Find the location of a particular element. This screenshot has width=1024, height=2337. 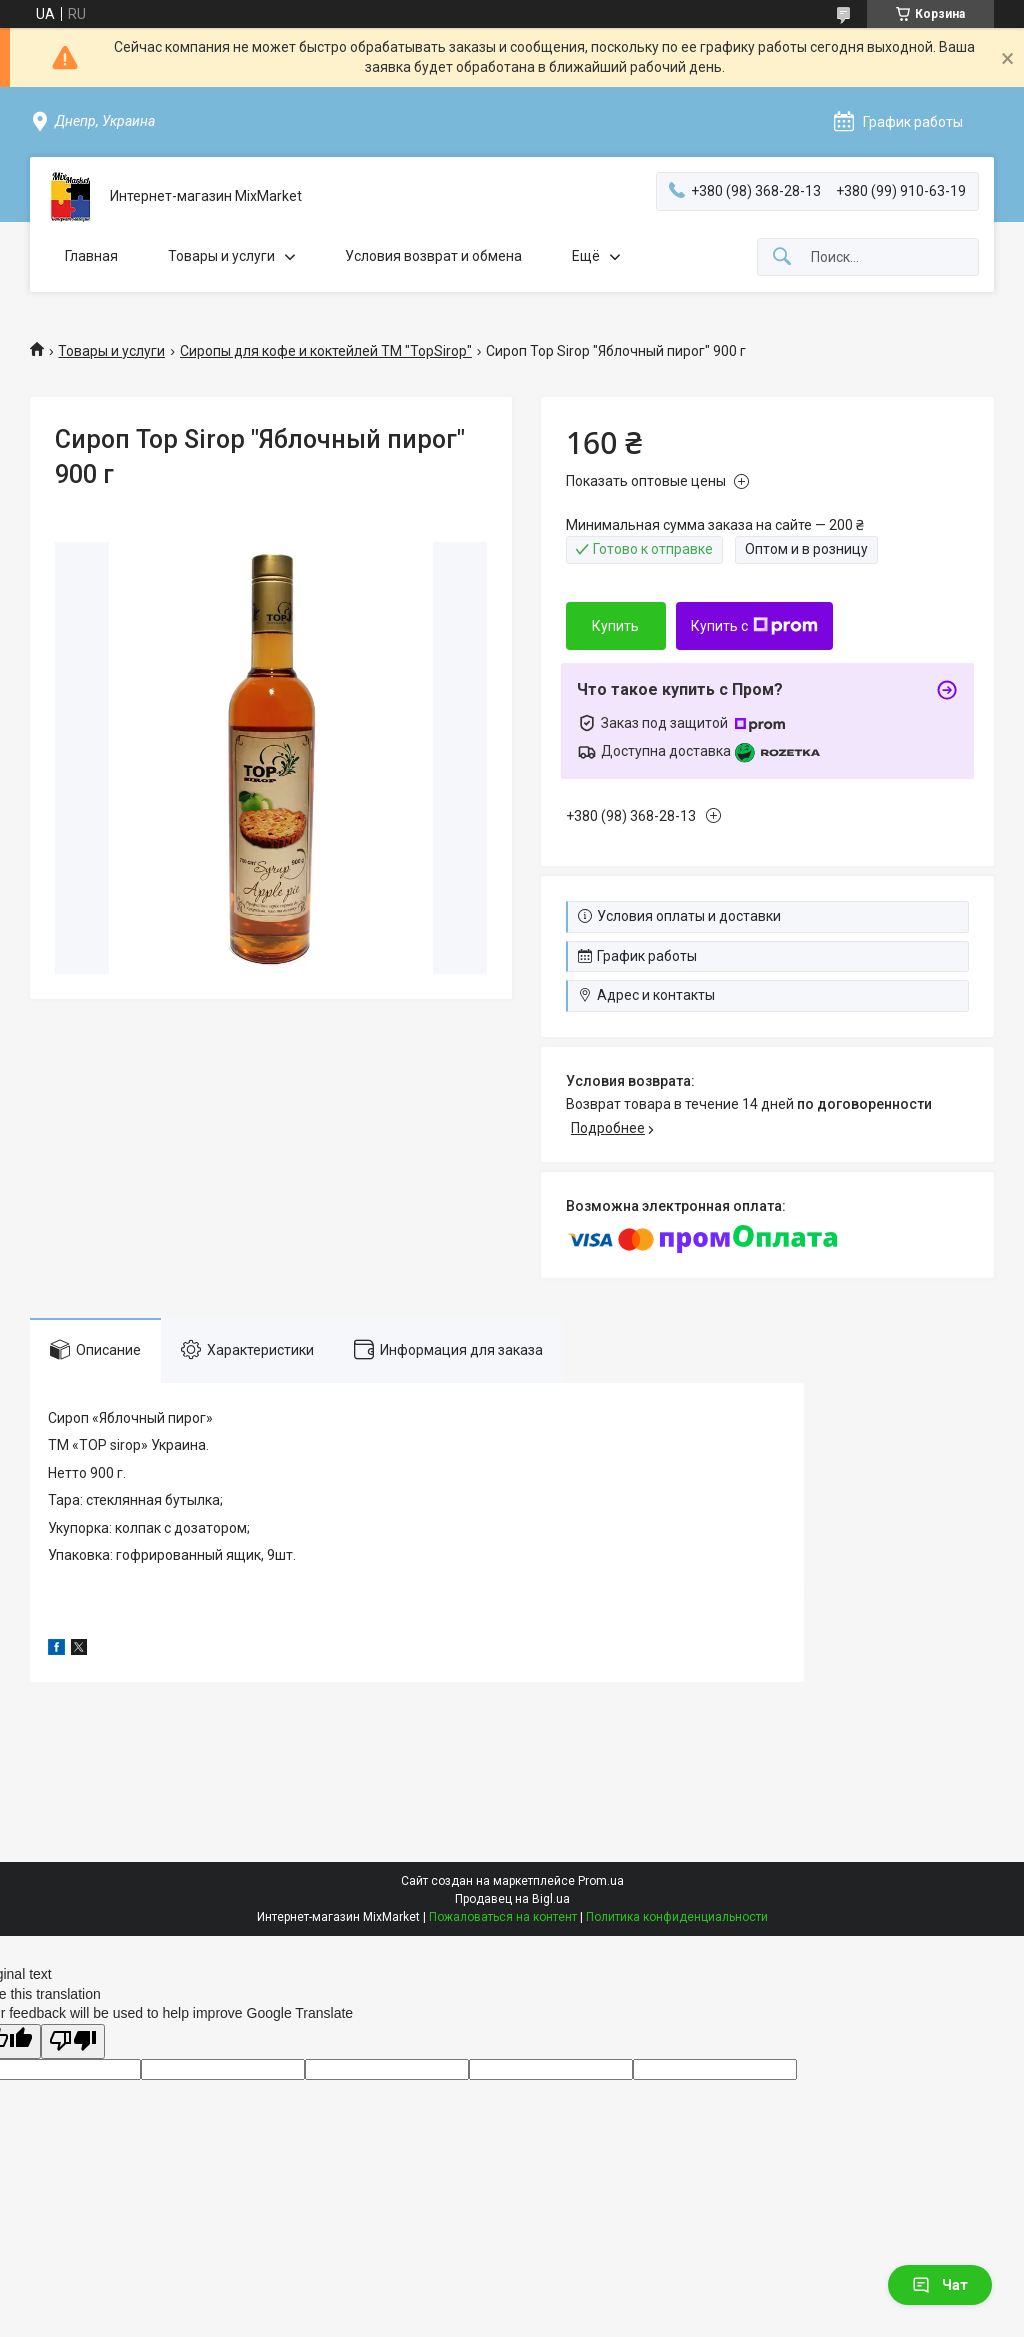

[Poor translation] is located at coordinates (73, 2041).